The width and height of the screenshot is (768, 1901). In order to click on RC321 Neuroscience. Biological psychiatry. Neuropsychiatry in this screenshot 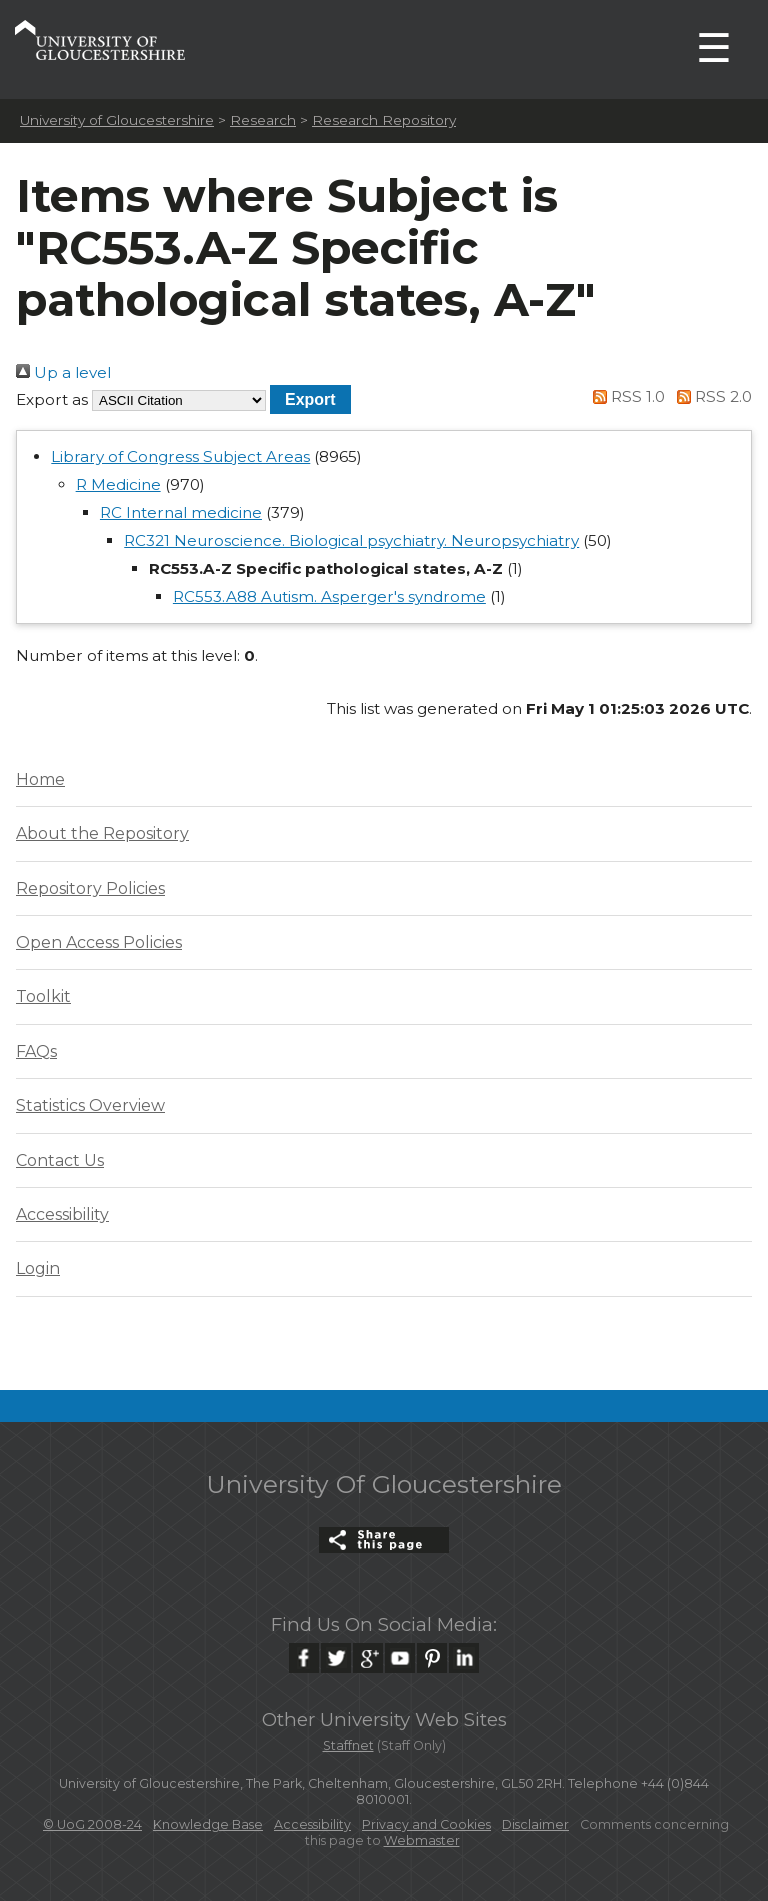, I will do `click(351, 540)`.